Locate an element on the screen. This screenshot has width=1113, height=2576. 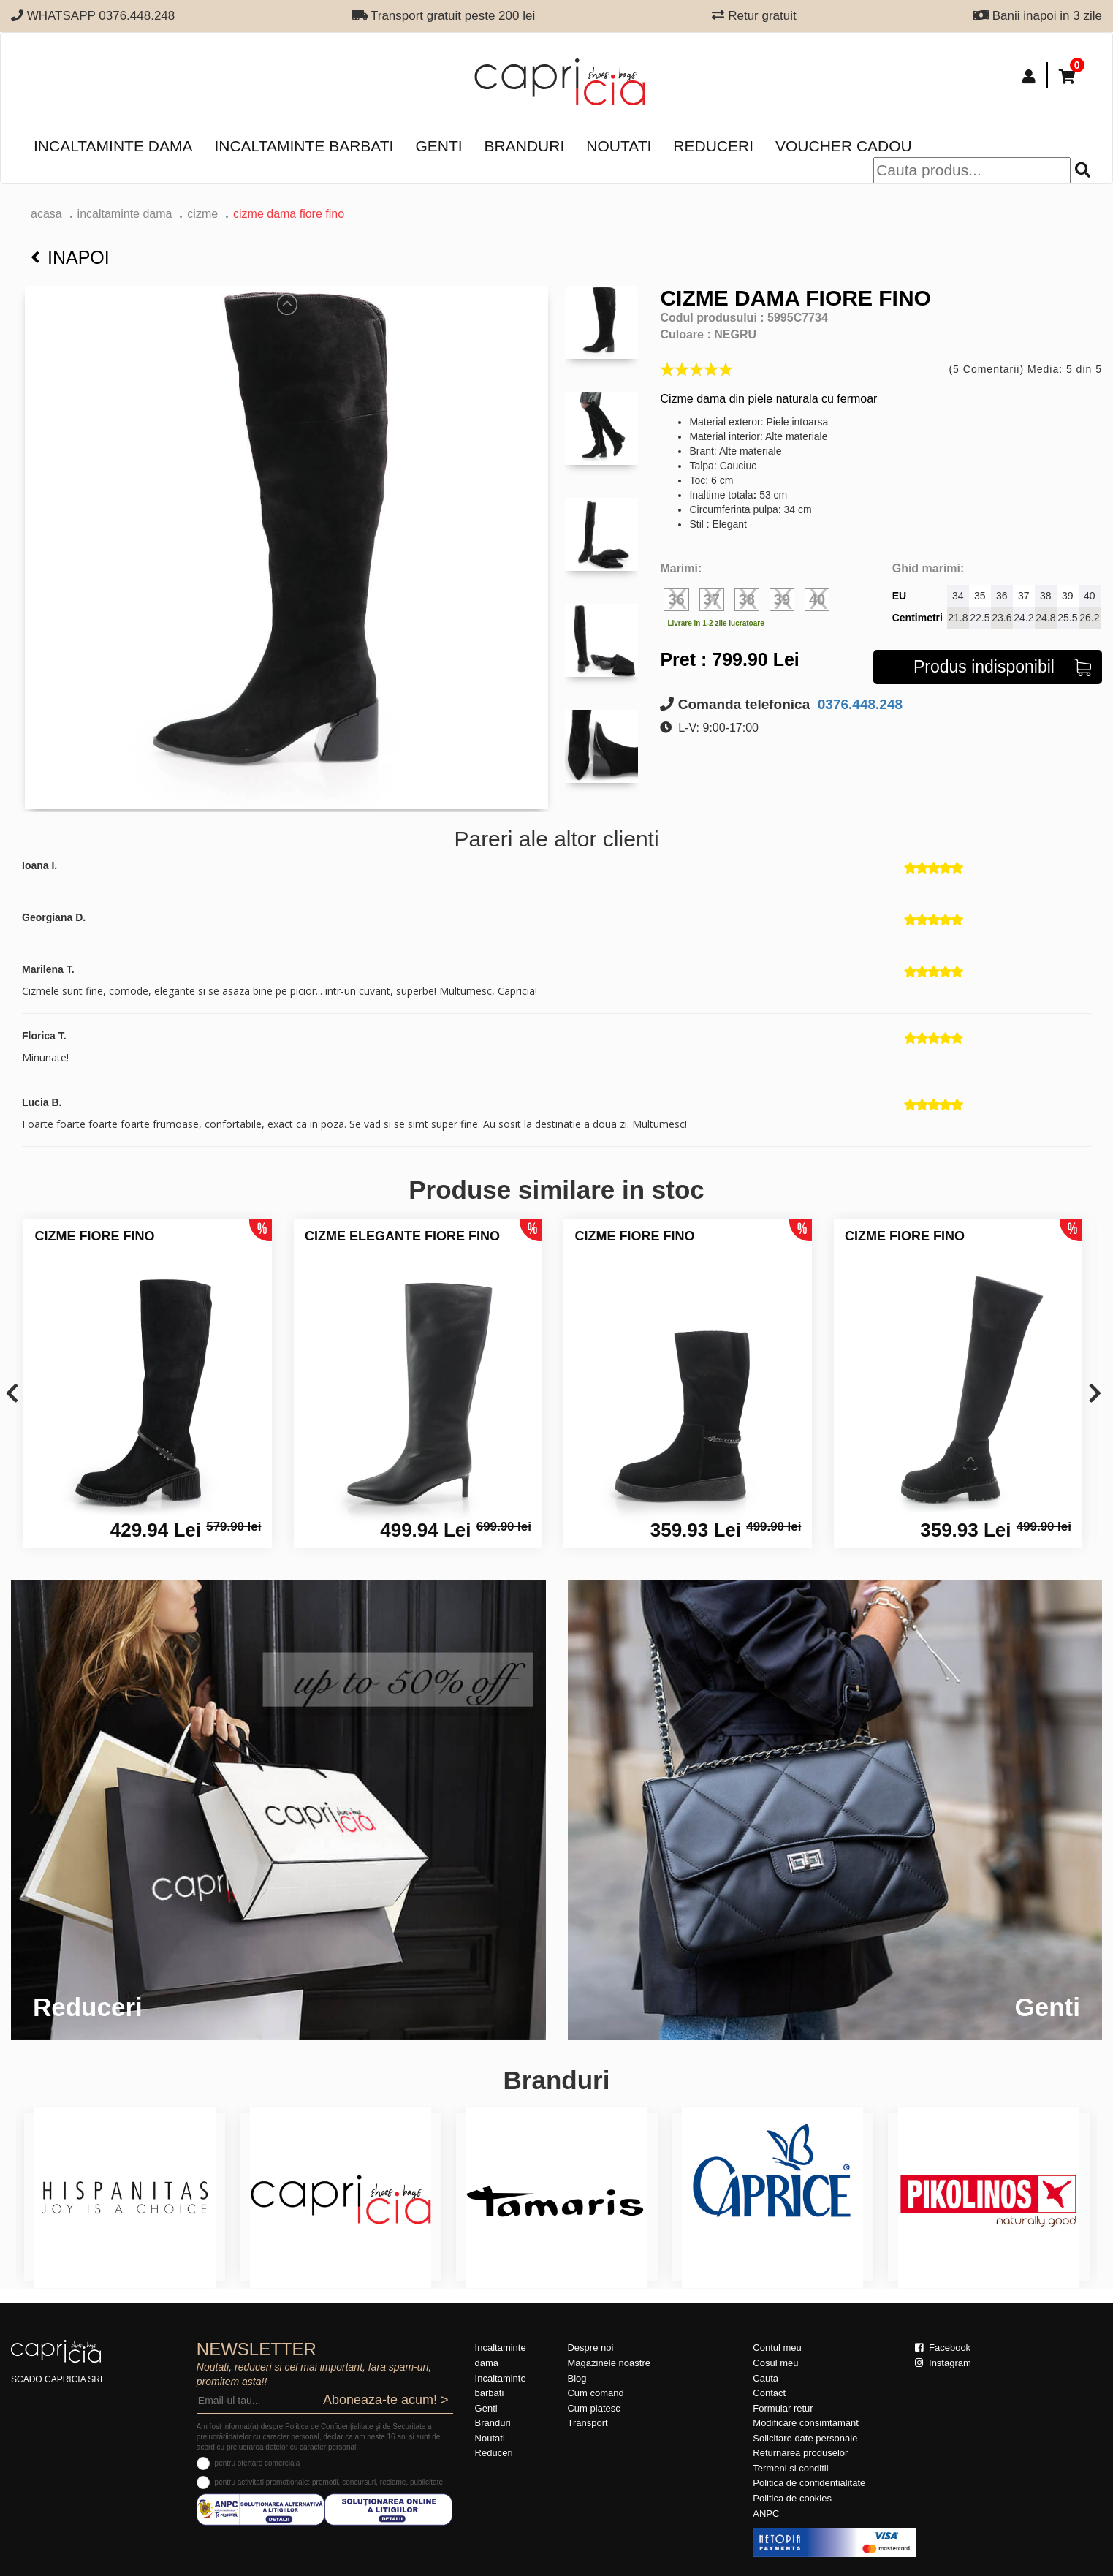
Despre noi is located at coordinates (590, 2347).